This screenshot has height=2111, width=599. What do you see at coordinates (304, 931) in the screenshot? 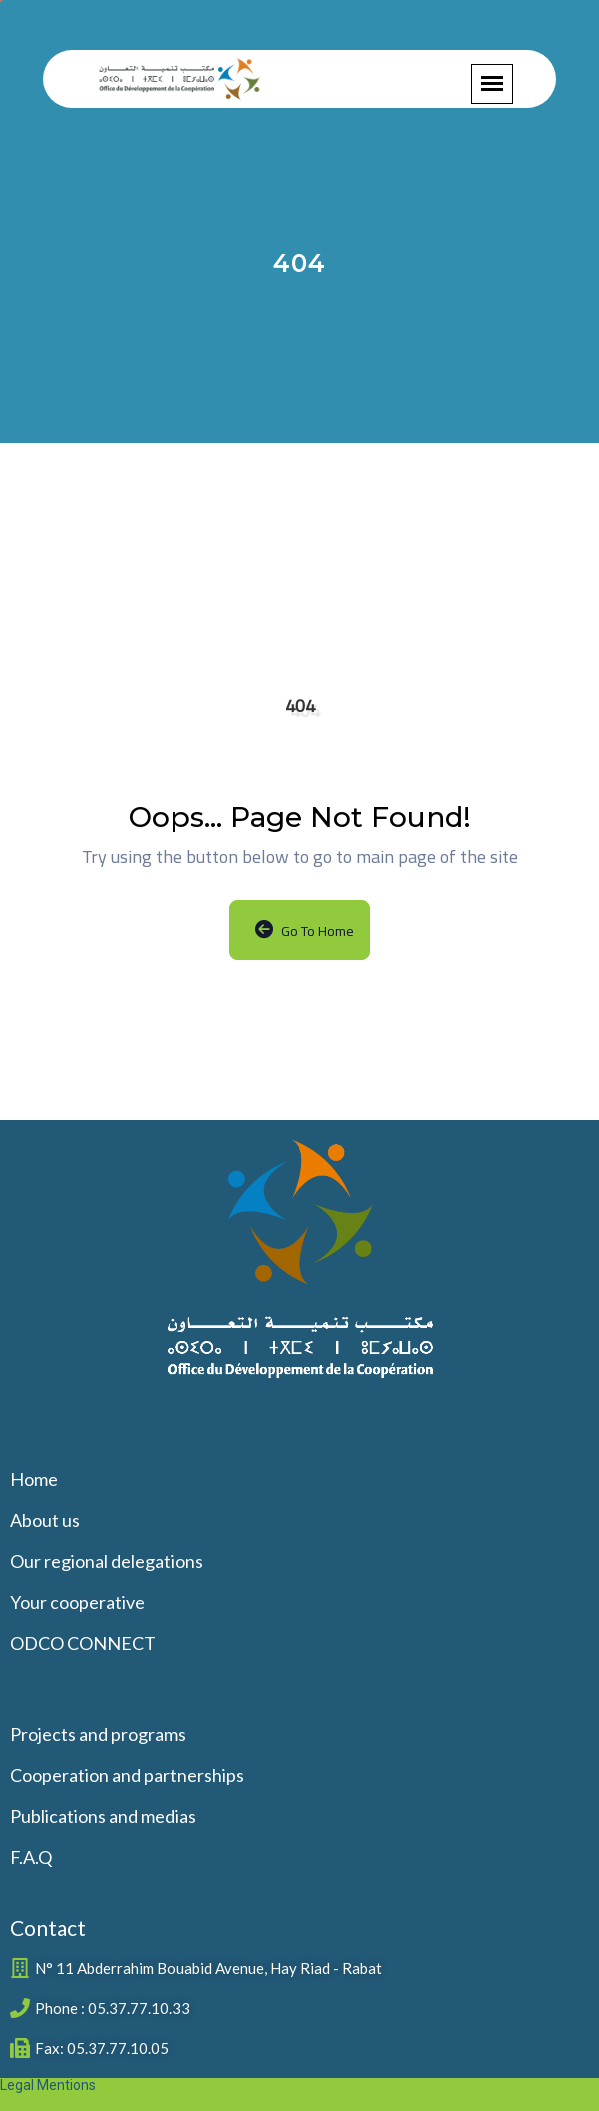
I see `Go to Home` at bounding box center [304, 931].